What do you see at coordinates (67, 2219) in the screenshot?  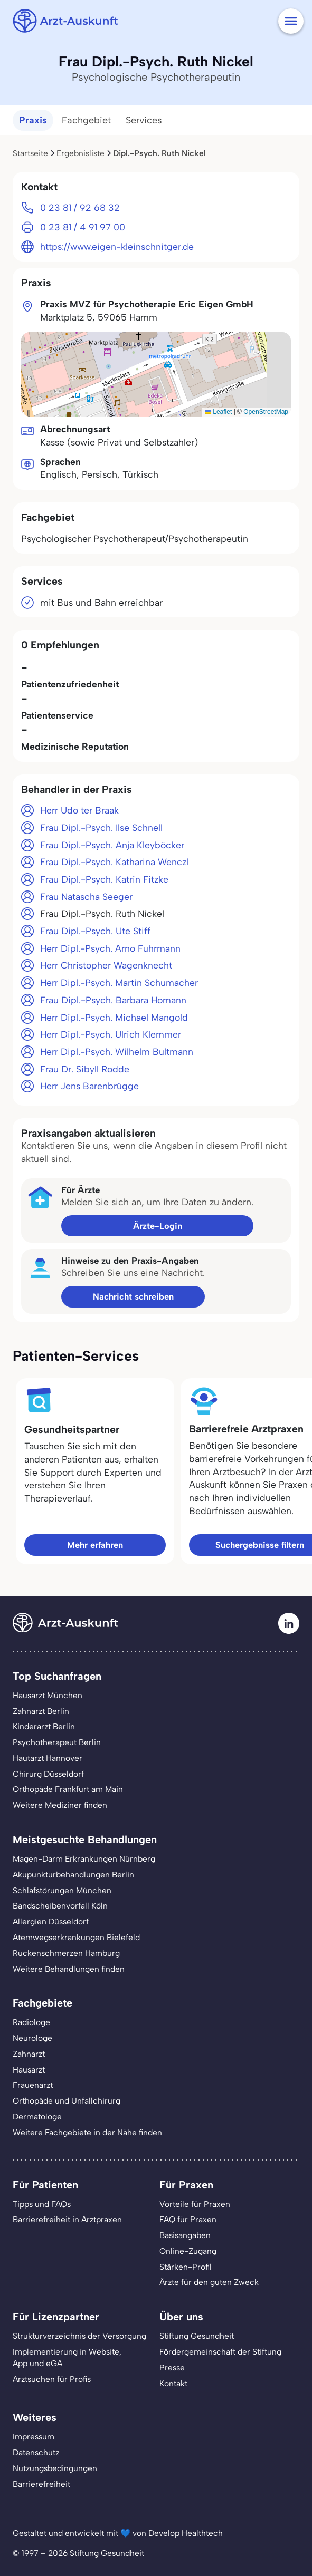 I see `Barrierefreiheit in Arztpraxen` at bounding box center [67, 2219].